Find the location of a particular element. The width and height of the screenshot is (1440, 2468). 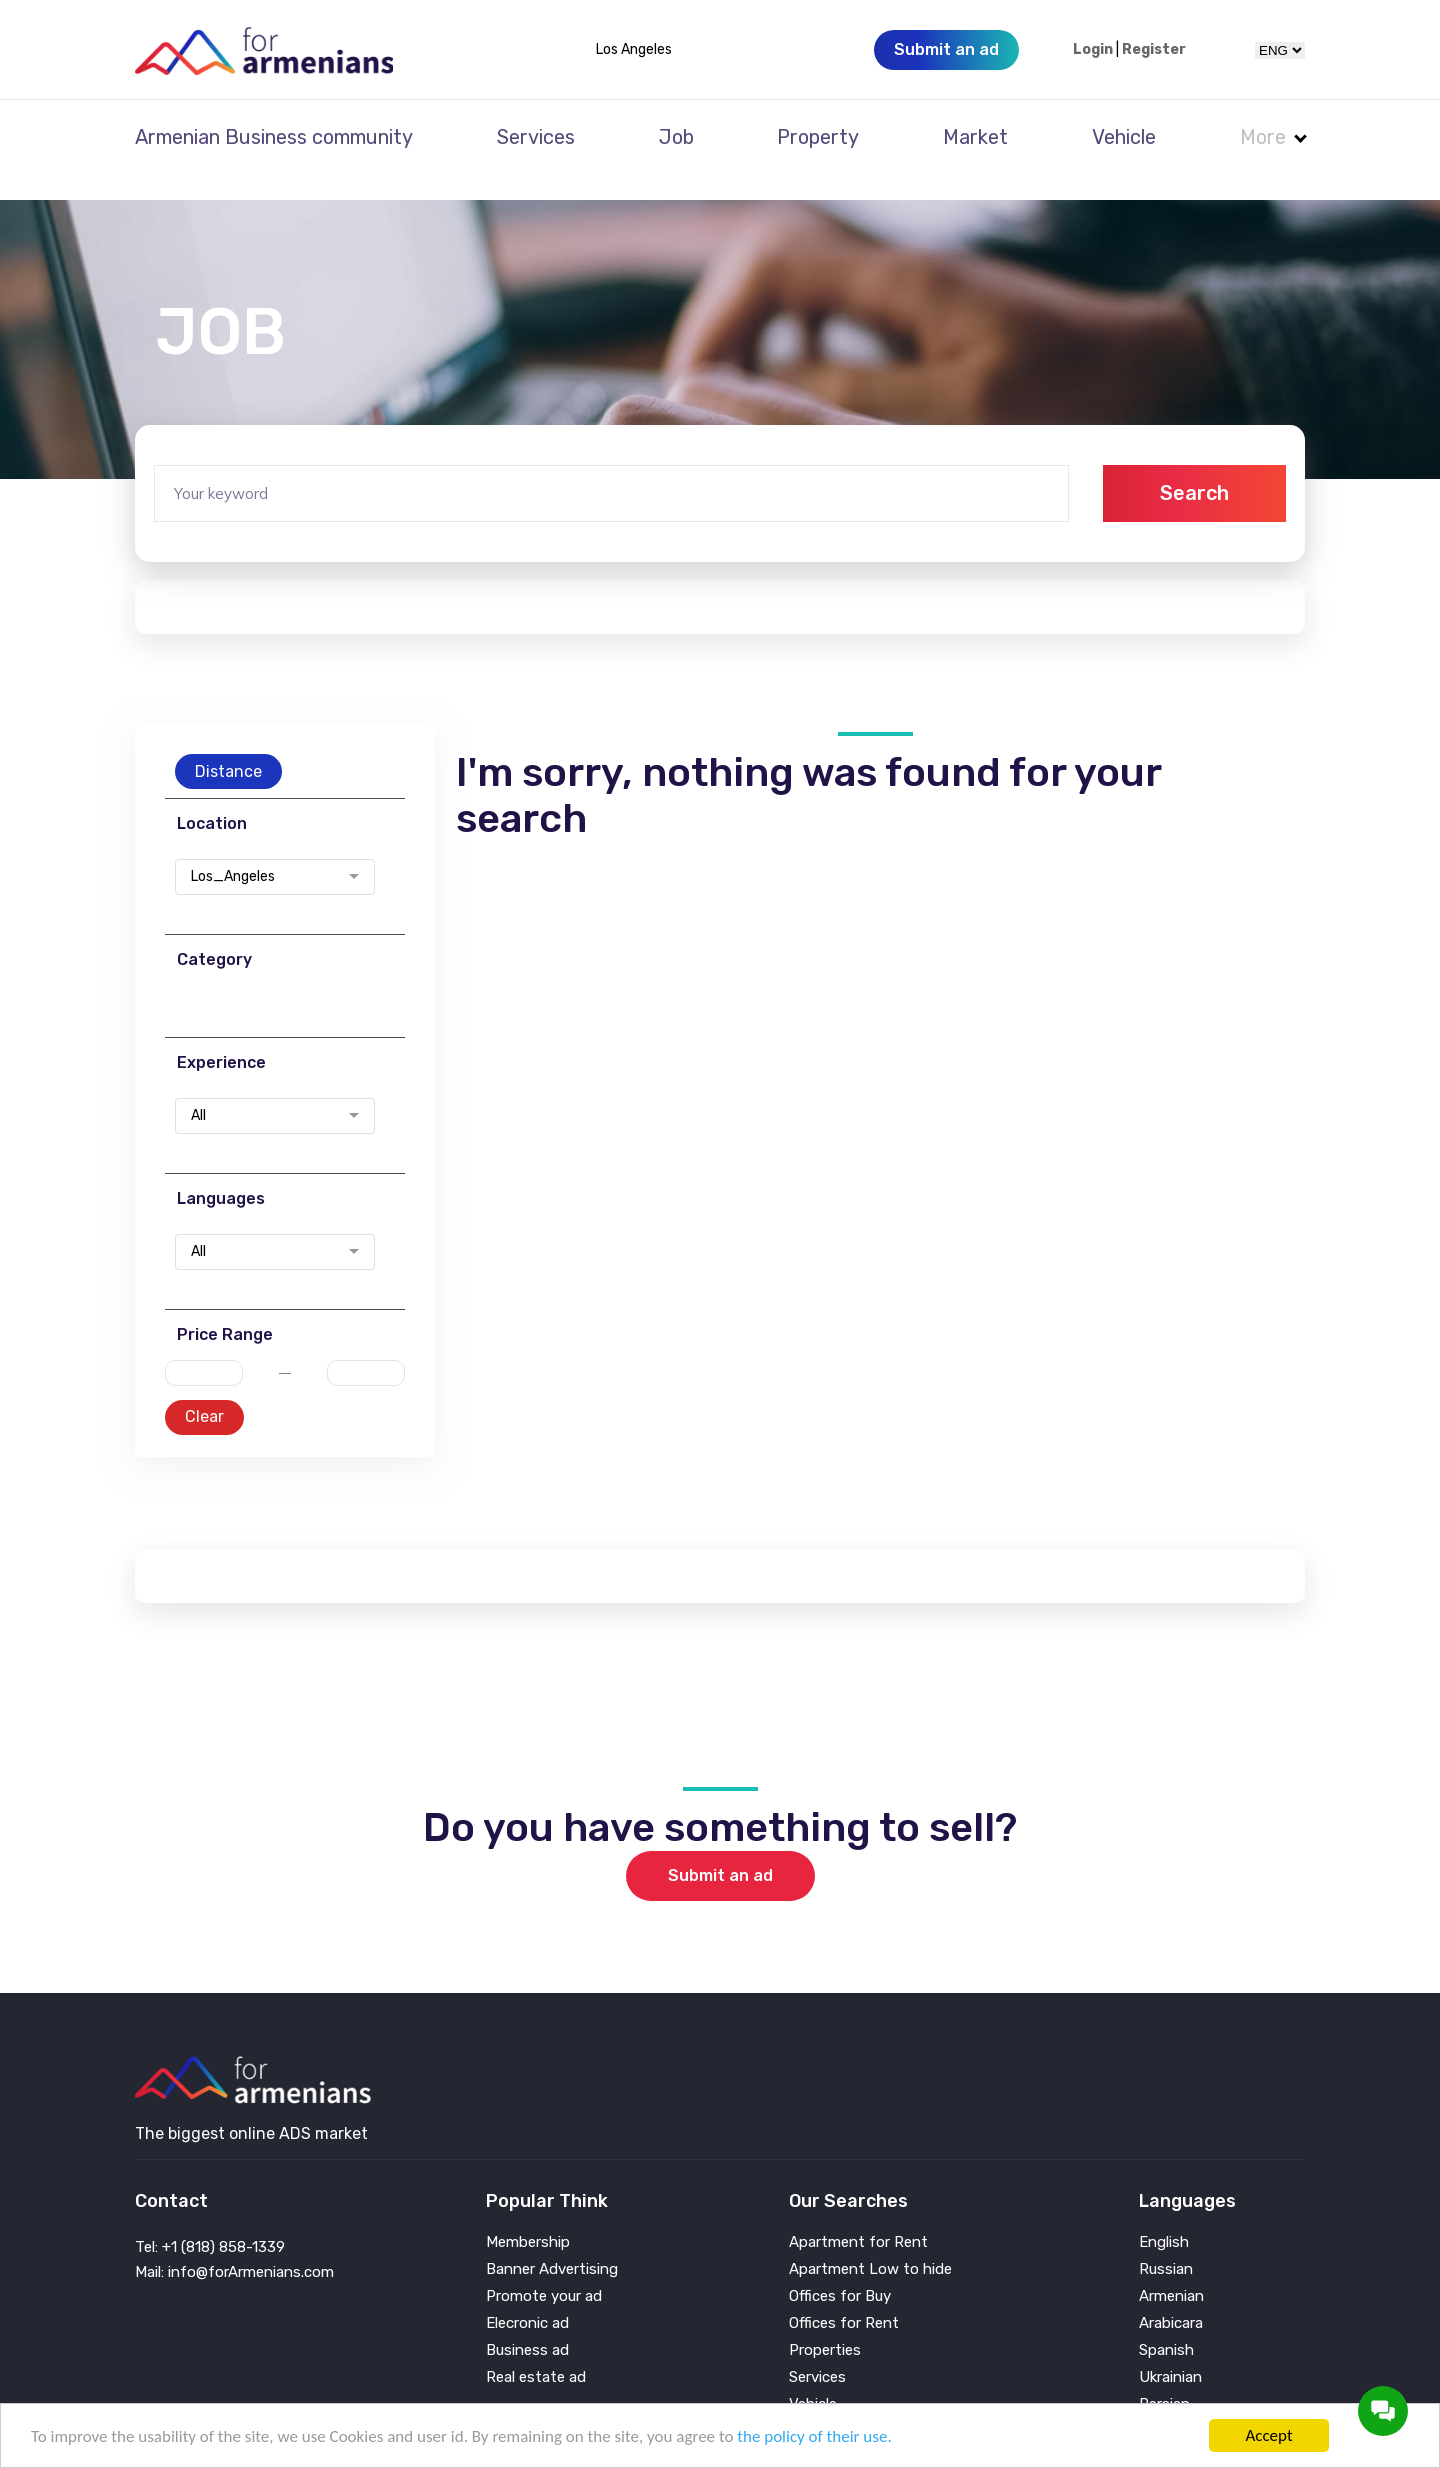

Offices for Buy is located at coordinates (840, 2269).